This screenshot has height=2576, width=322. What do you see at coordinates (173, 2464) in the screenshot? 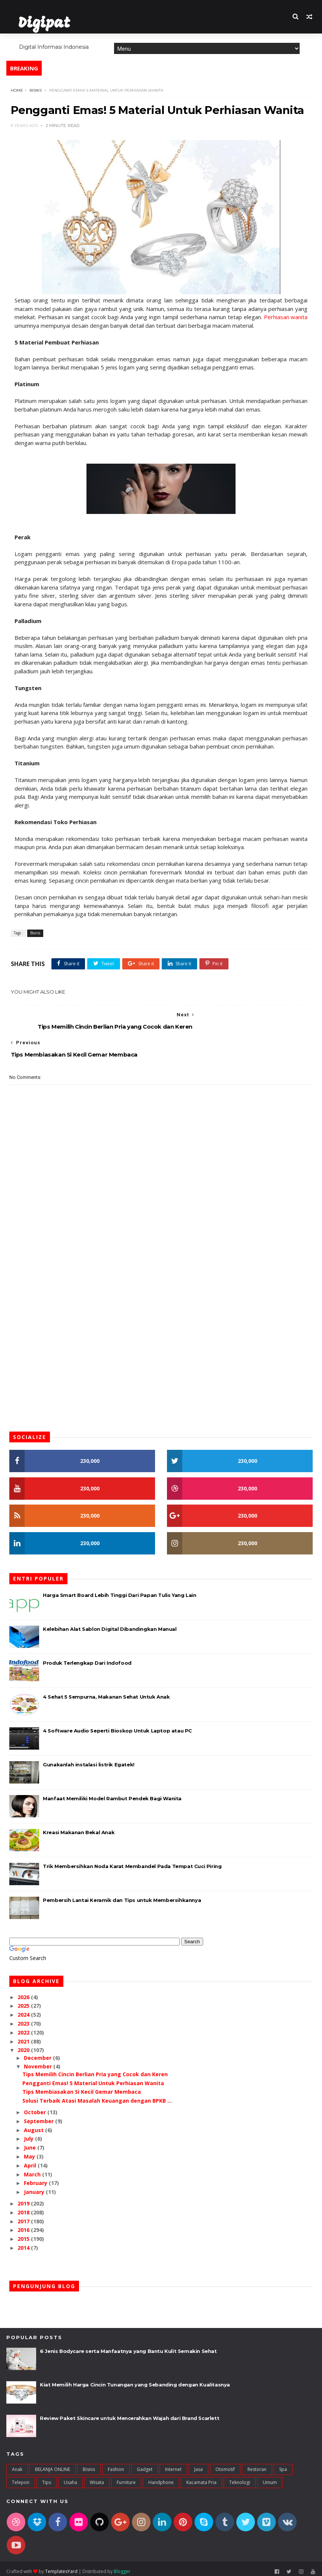
I see `Internet` at bounding box center [173, 2464].